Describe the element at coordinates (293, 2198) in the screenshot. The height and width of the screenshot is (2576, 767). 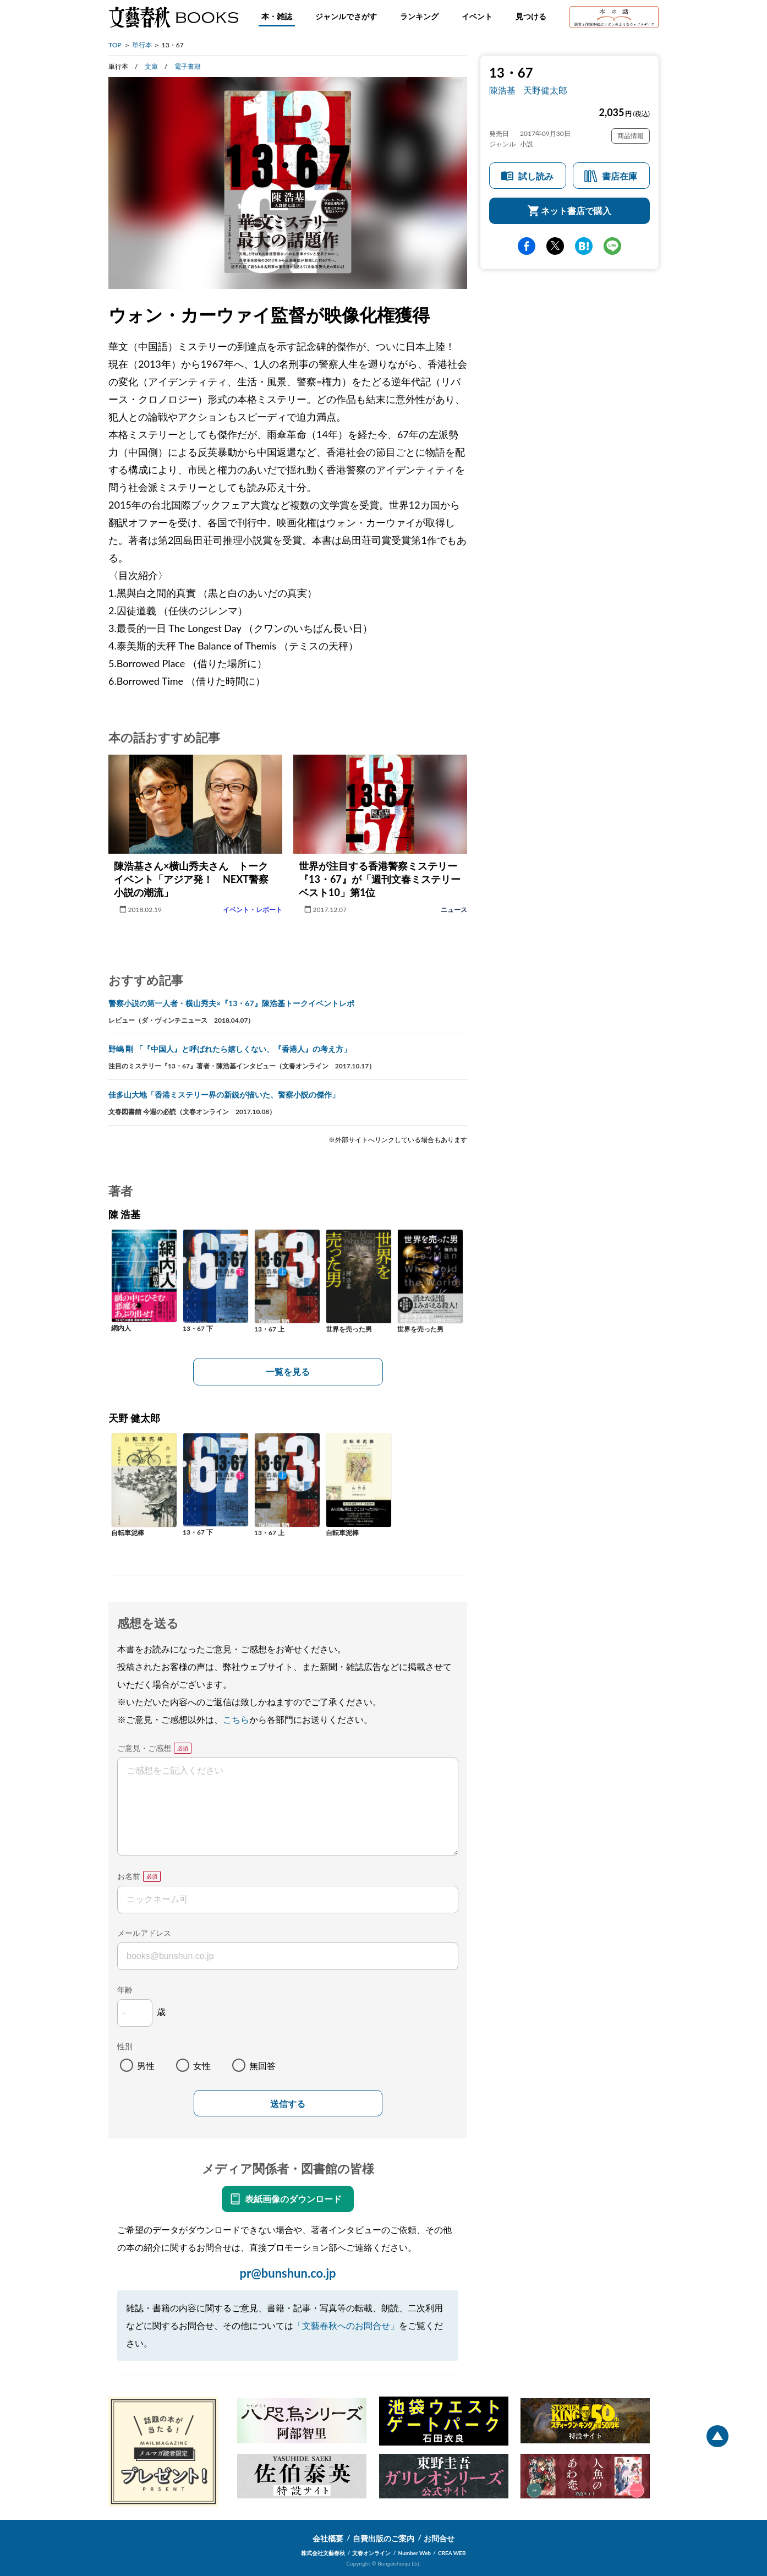
I see `表紙画像のダウンロード` at that location.